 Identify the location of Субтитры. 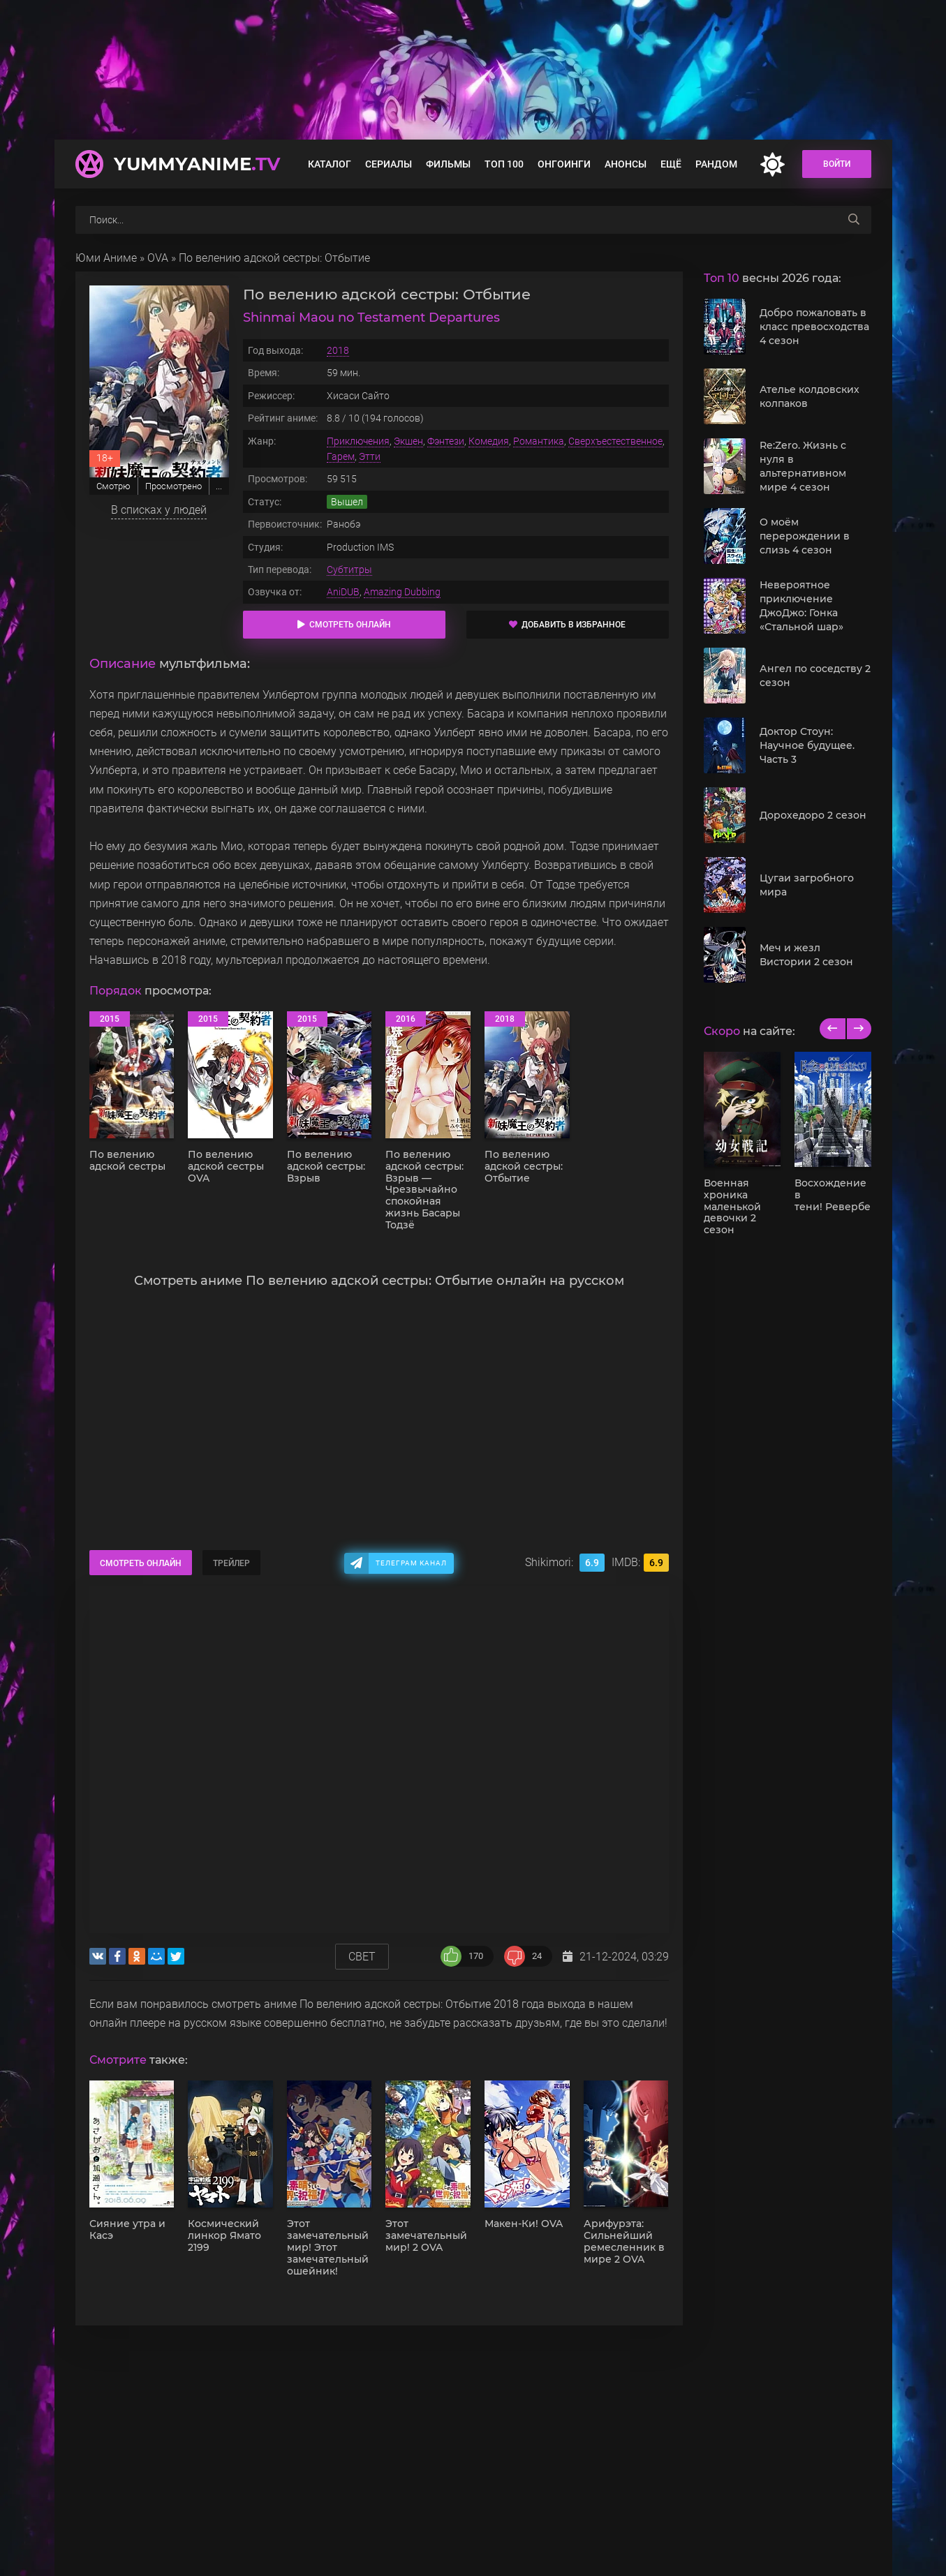
(349, 569).